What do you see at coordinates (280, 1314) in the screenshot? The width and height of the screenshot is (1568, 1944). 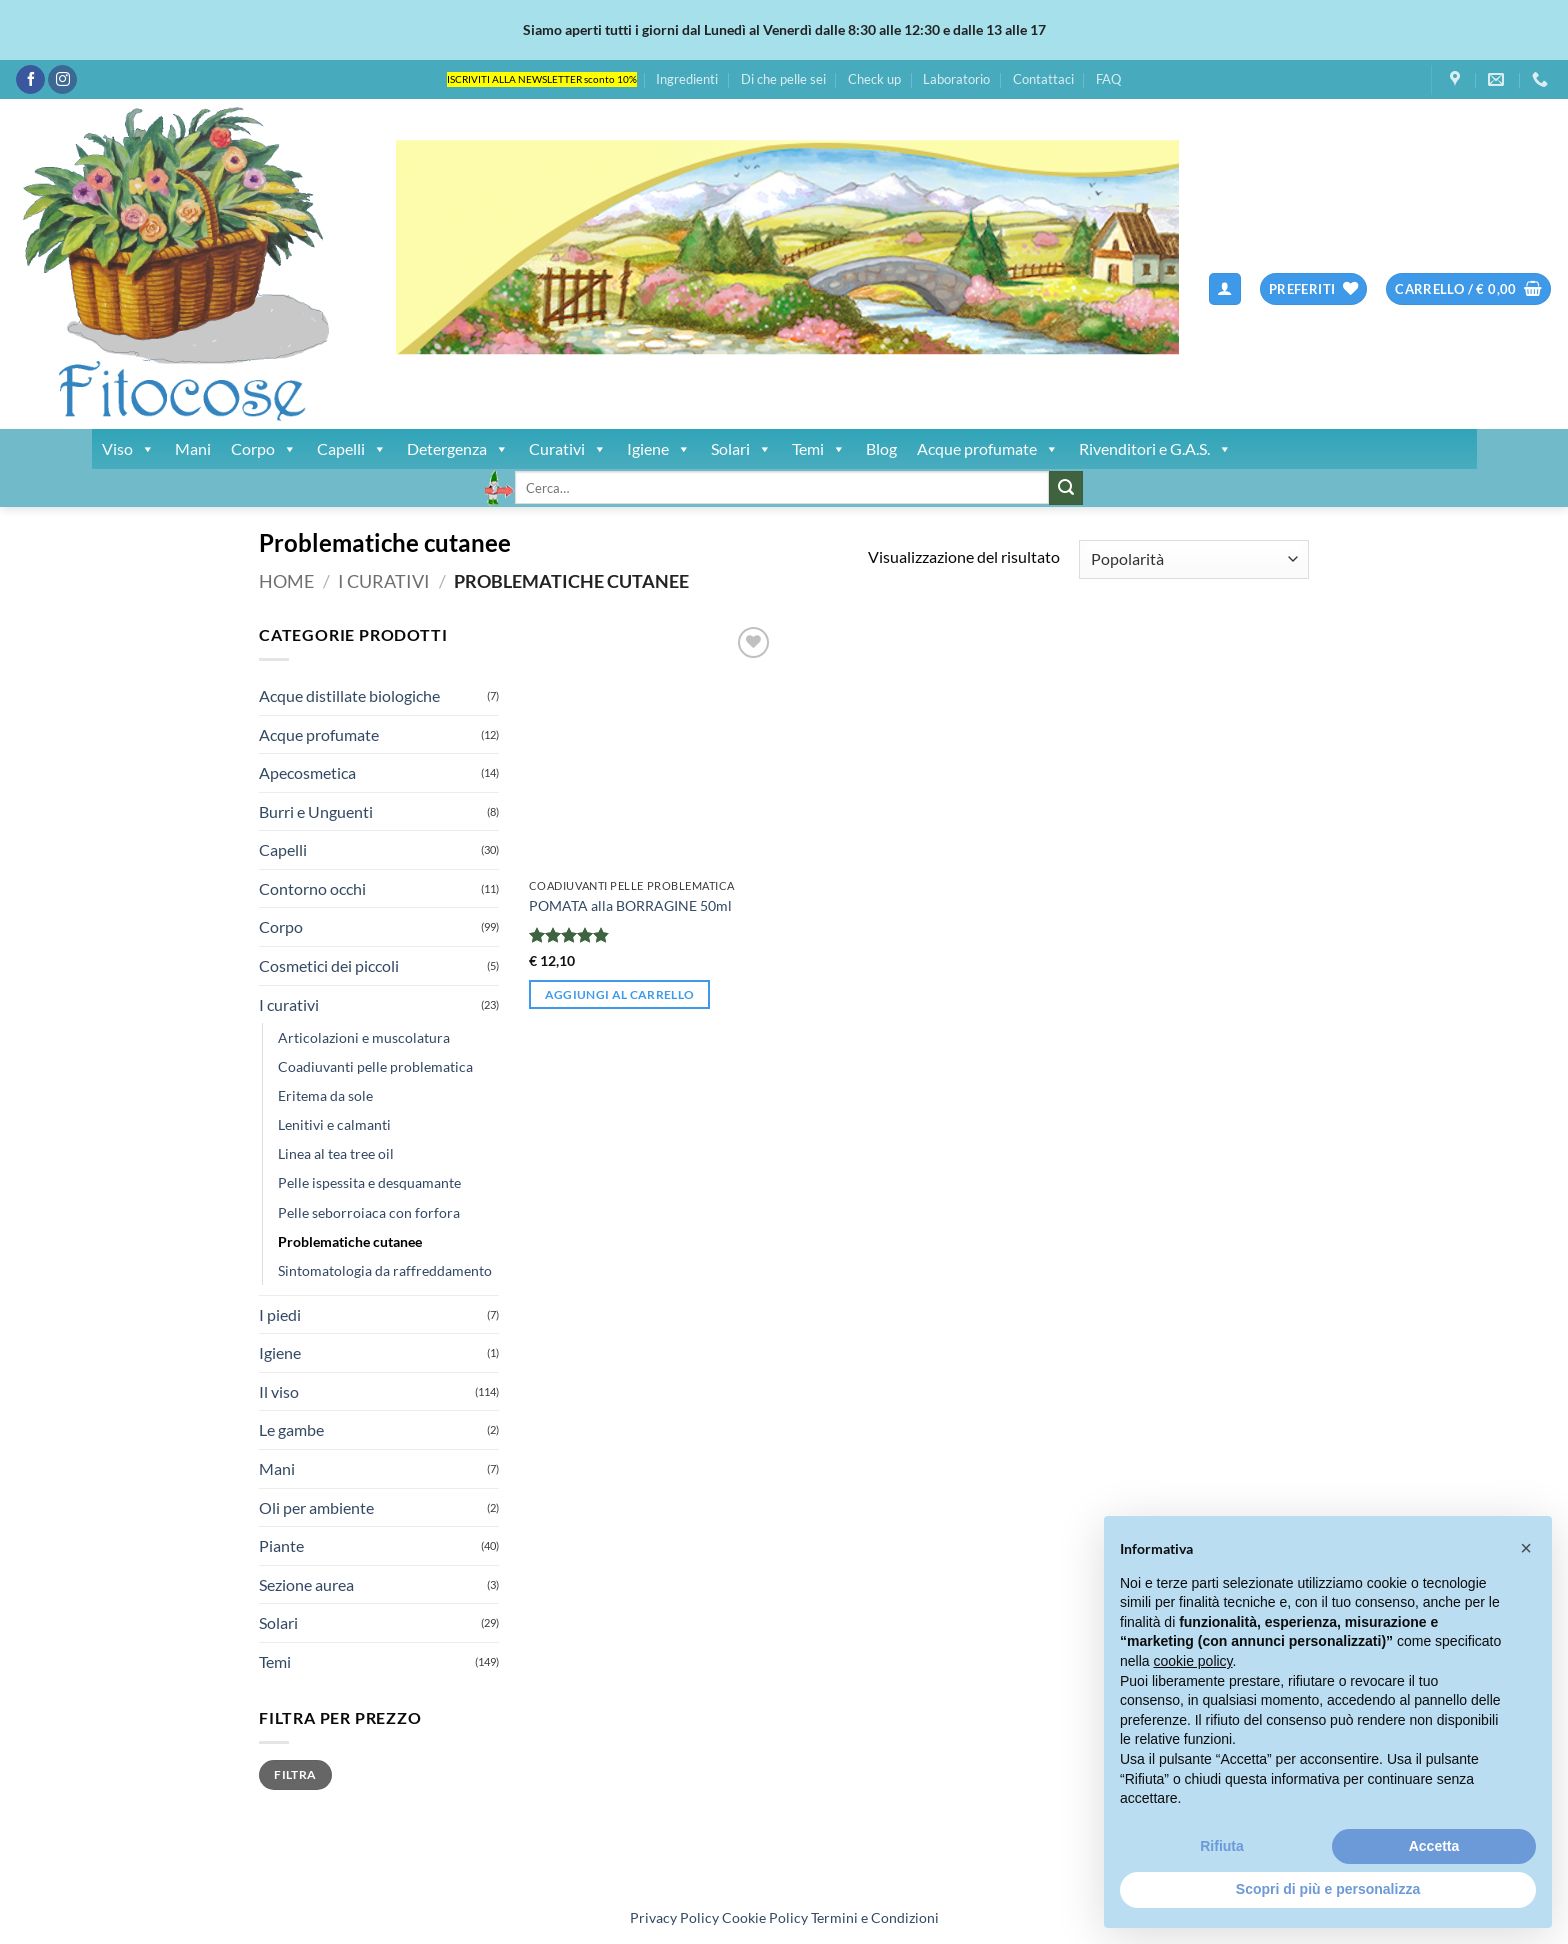 I see `I piedi` at bounding box center [280, 1314].